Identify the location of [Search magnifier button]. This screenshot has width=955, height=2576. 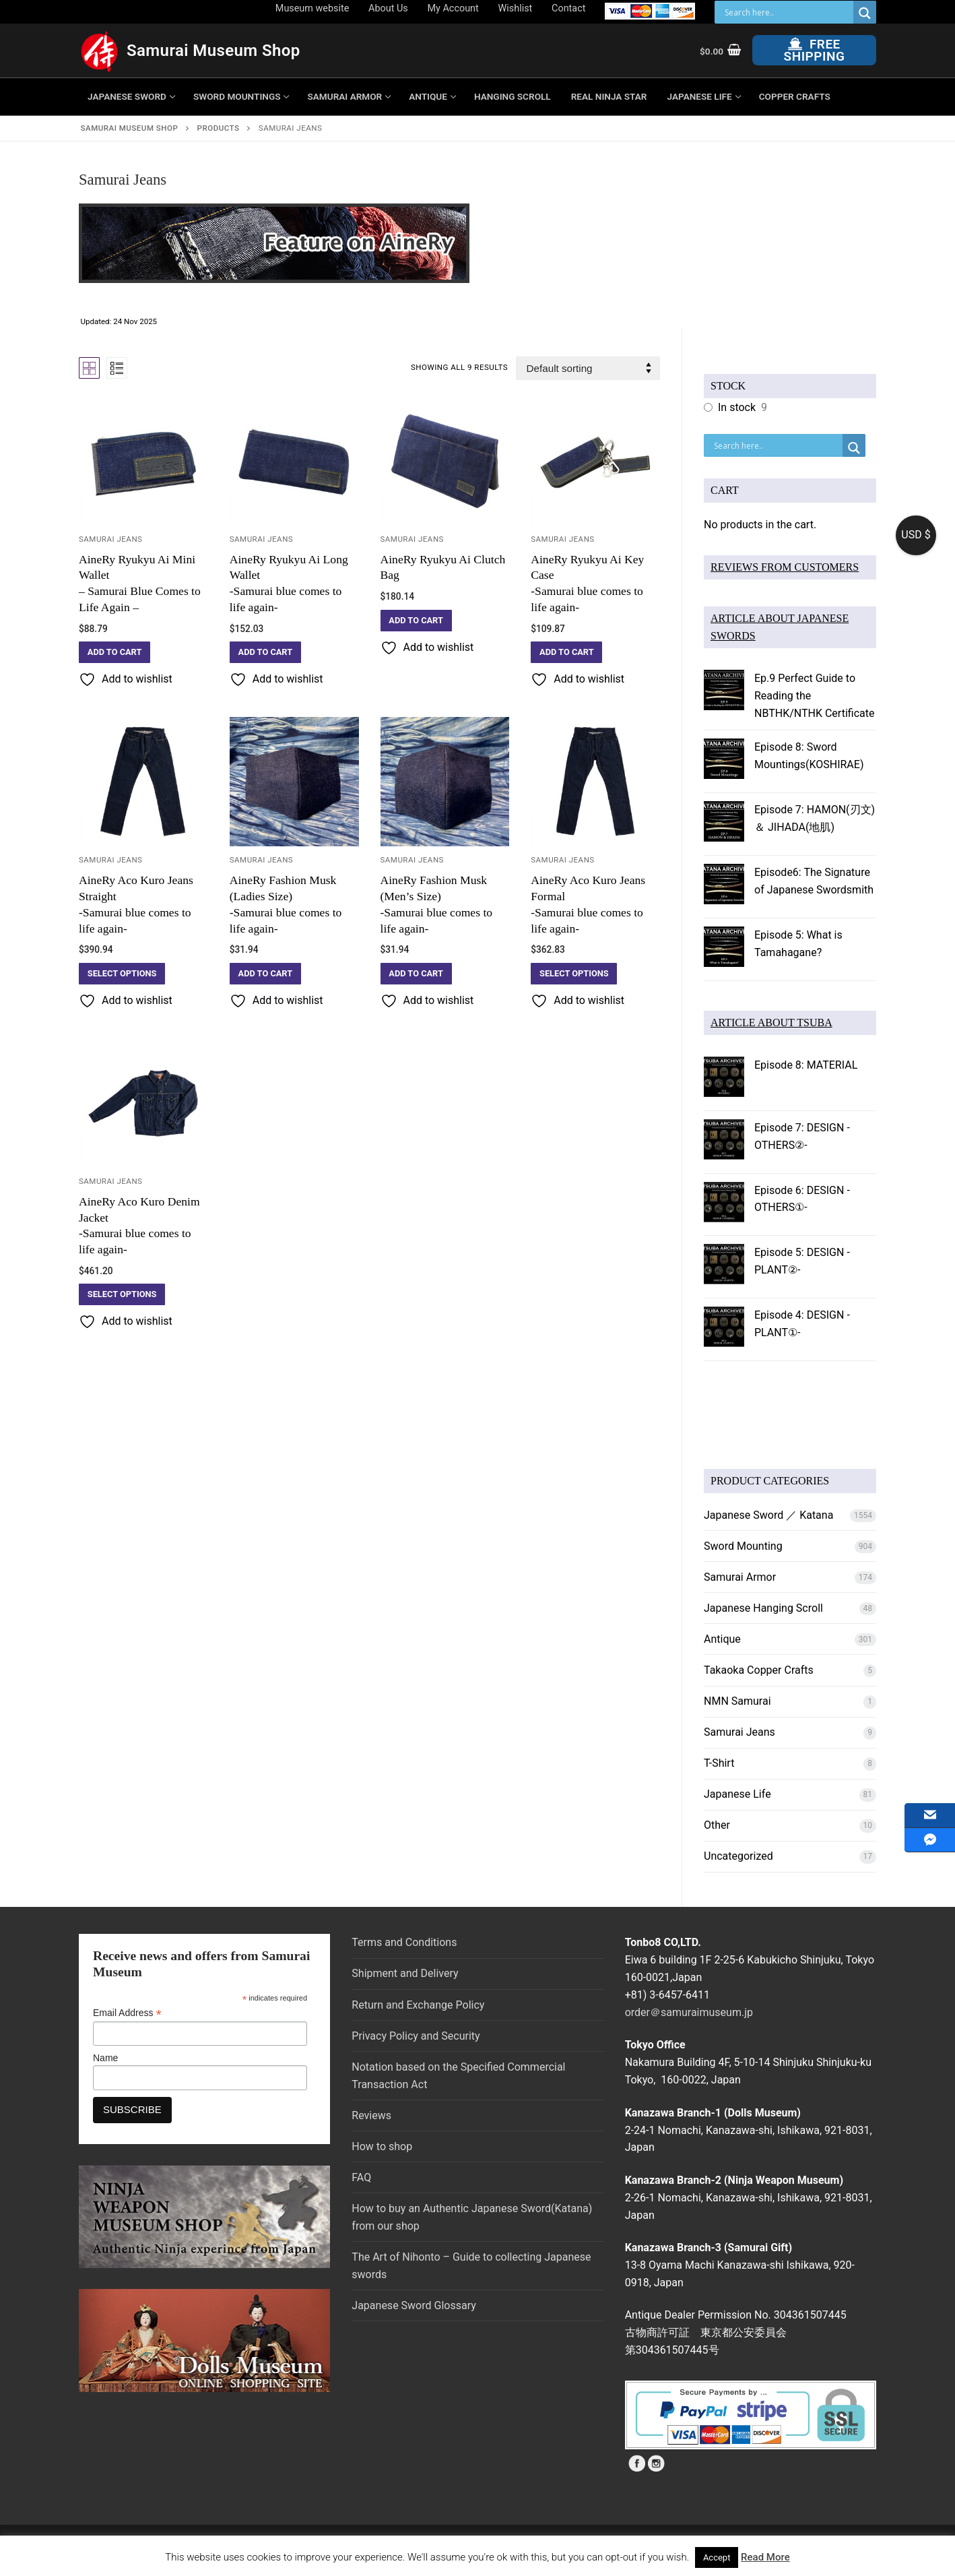
(864, 13).